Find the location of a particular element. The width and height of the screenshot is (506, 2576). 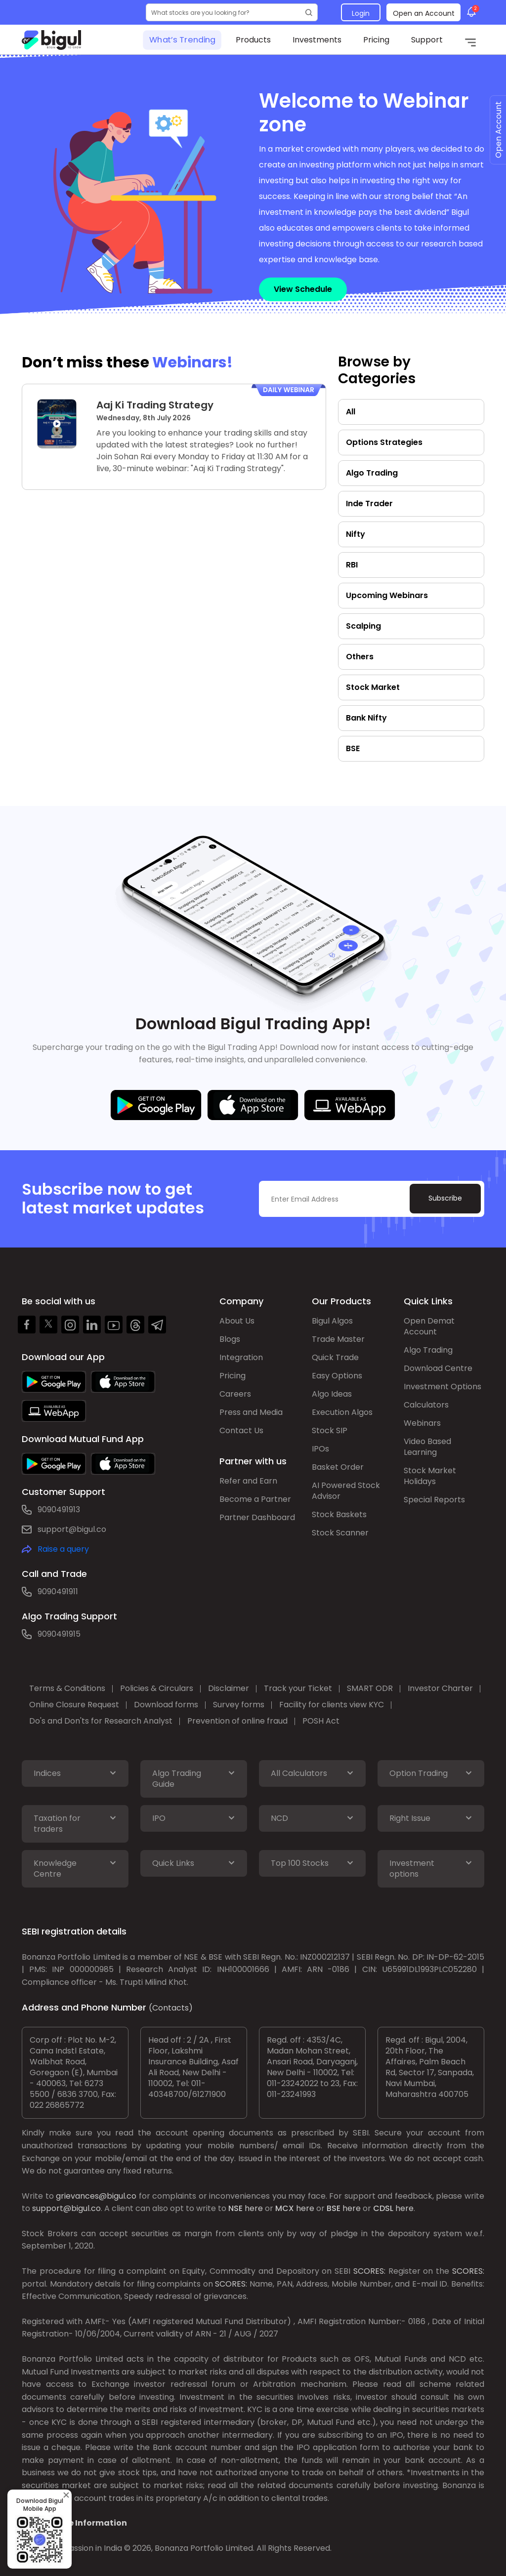

CDSL is located at coordinates (383, 2208).